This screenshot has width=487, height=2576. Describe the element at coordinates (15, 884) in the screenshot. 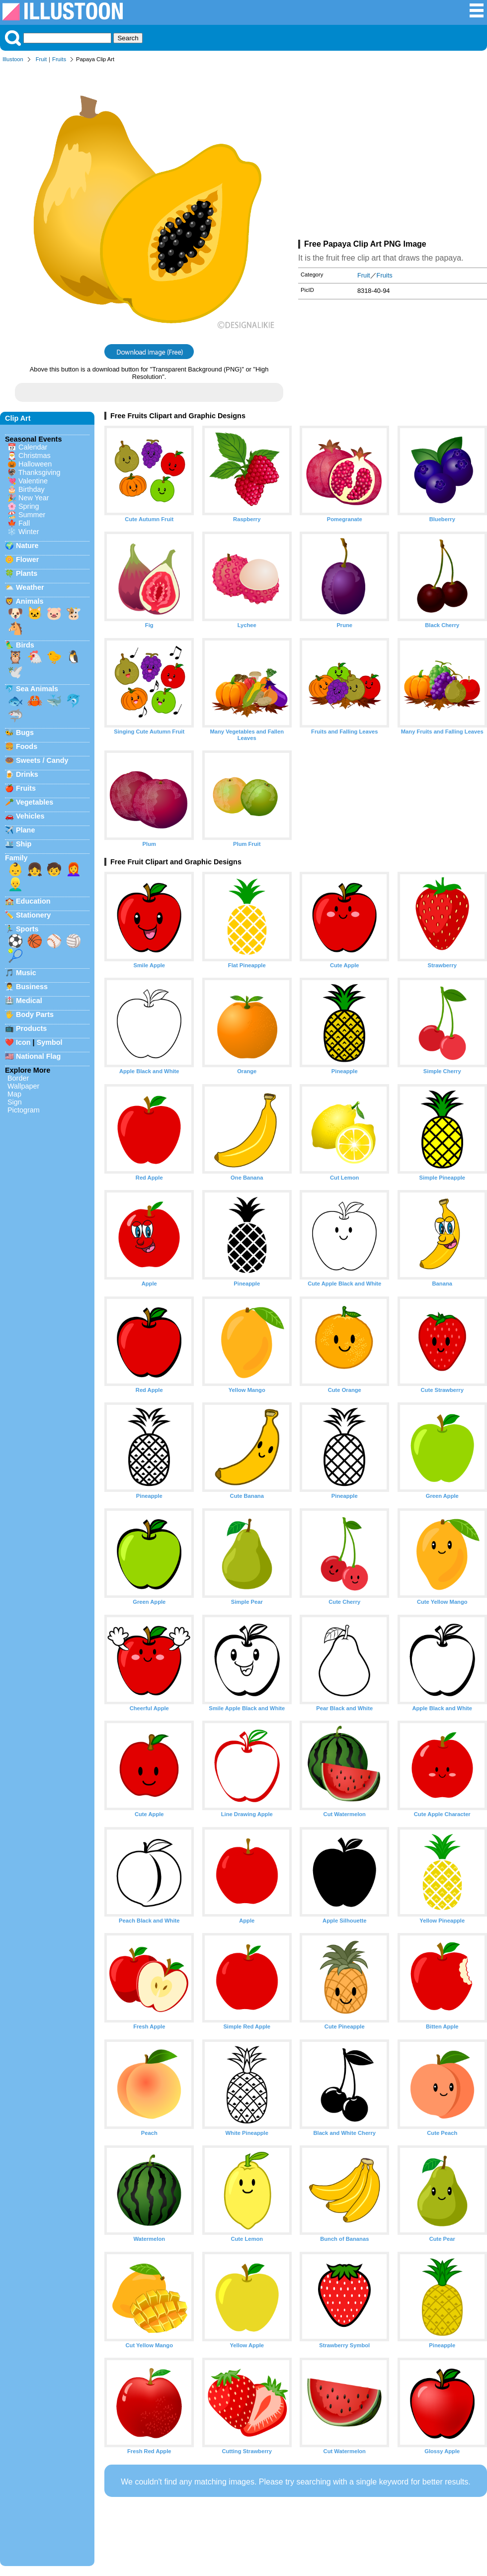

I see `👱‍♂️` at that location.